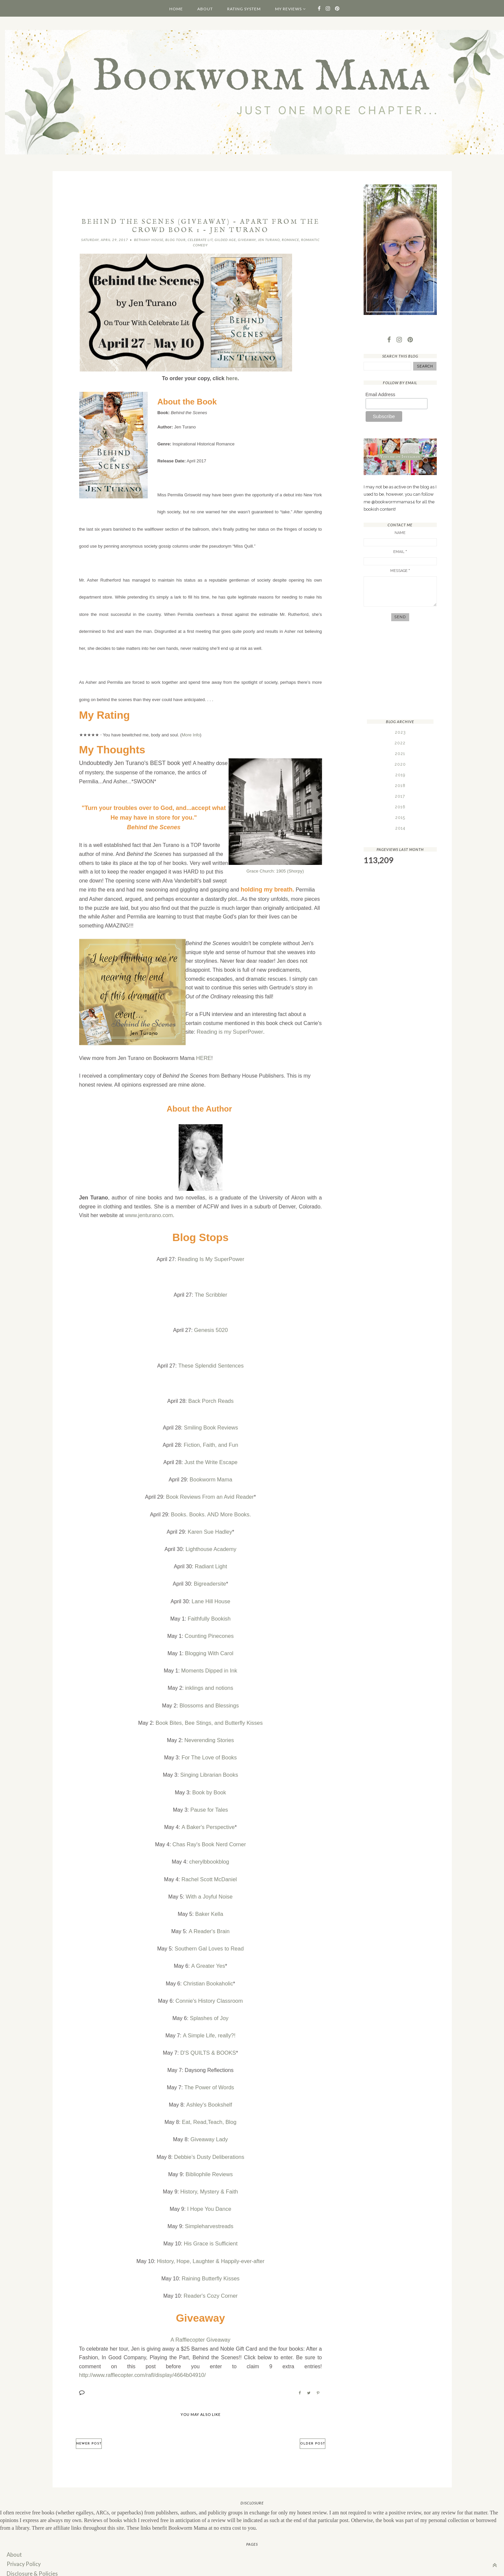 The height and width of the screenshot is (2576, 504). What do you see at coordinates (209, 2143) in the screenshot?
I see `Debbie’s Dusty Deliberations` at bounding box center [209, 2143].